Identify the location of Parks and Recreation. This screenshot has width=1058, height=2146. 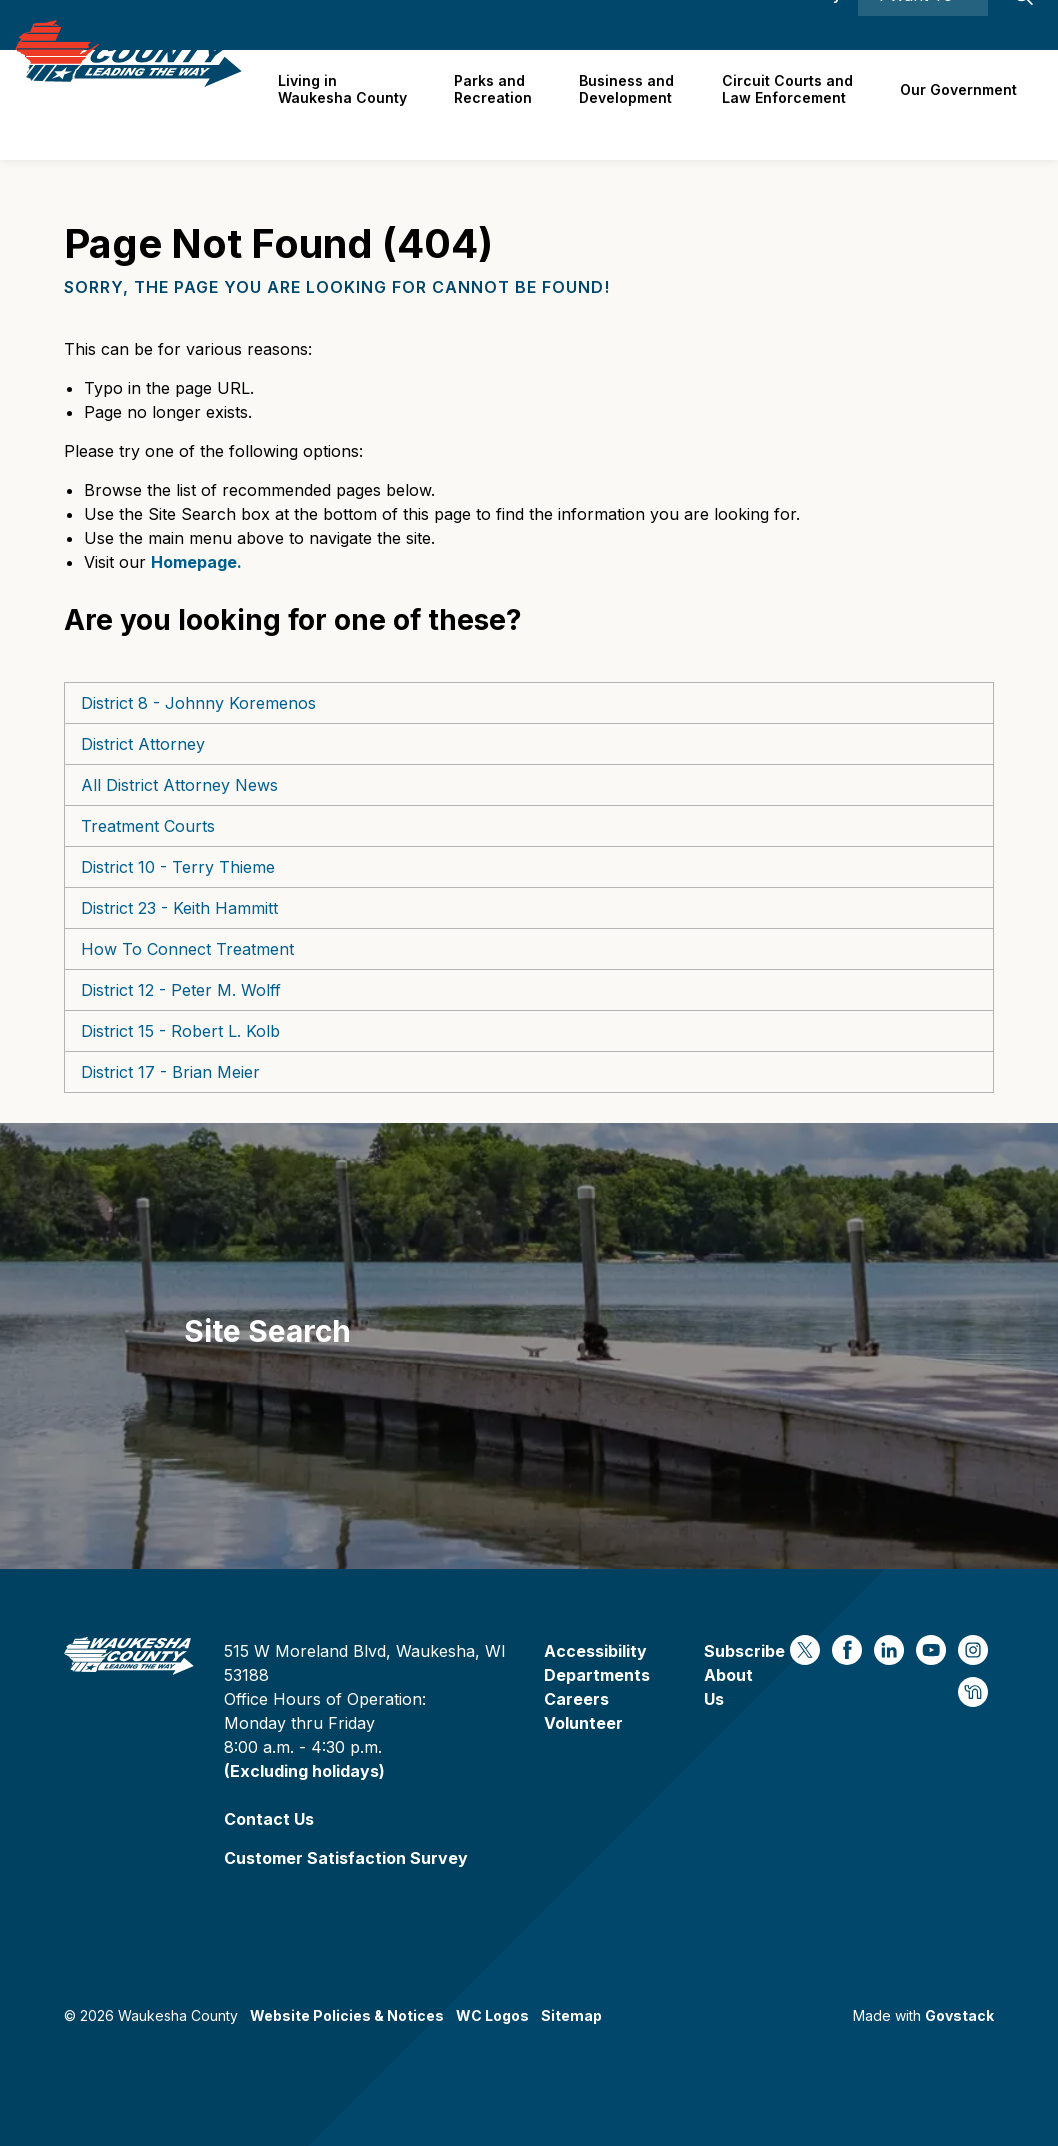
(503, 104).